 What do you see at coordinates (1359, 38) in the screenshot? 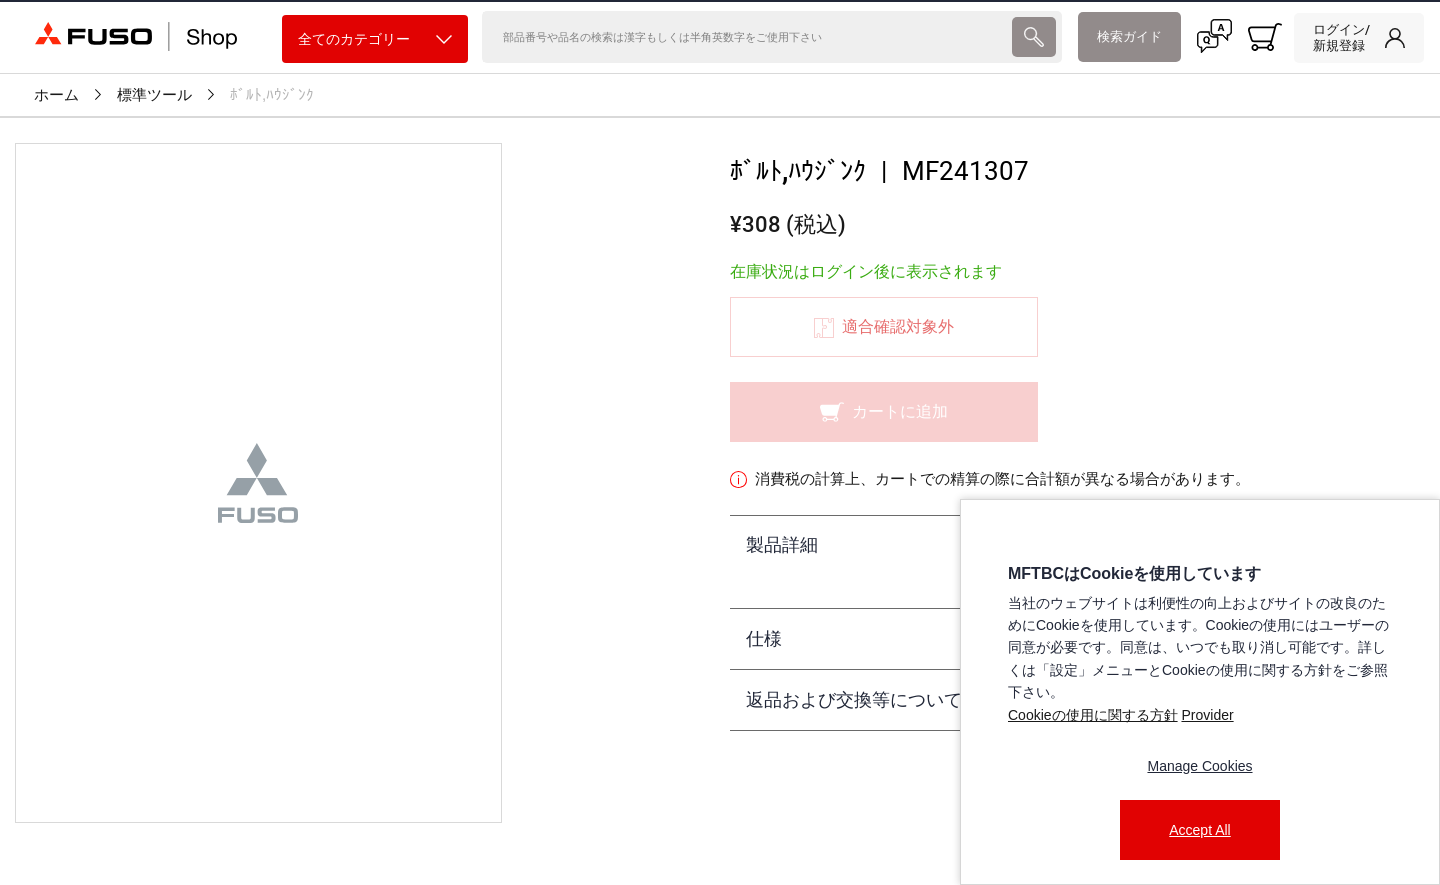
I see `[link]` at bounding box center [1359, 38].